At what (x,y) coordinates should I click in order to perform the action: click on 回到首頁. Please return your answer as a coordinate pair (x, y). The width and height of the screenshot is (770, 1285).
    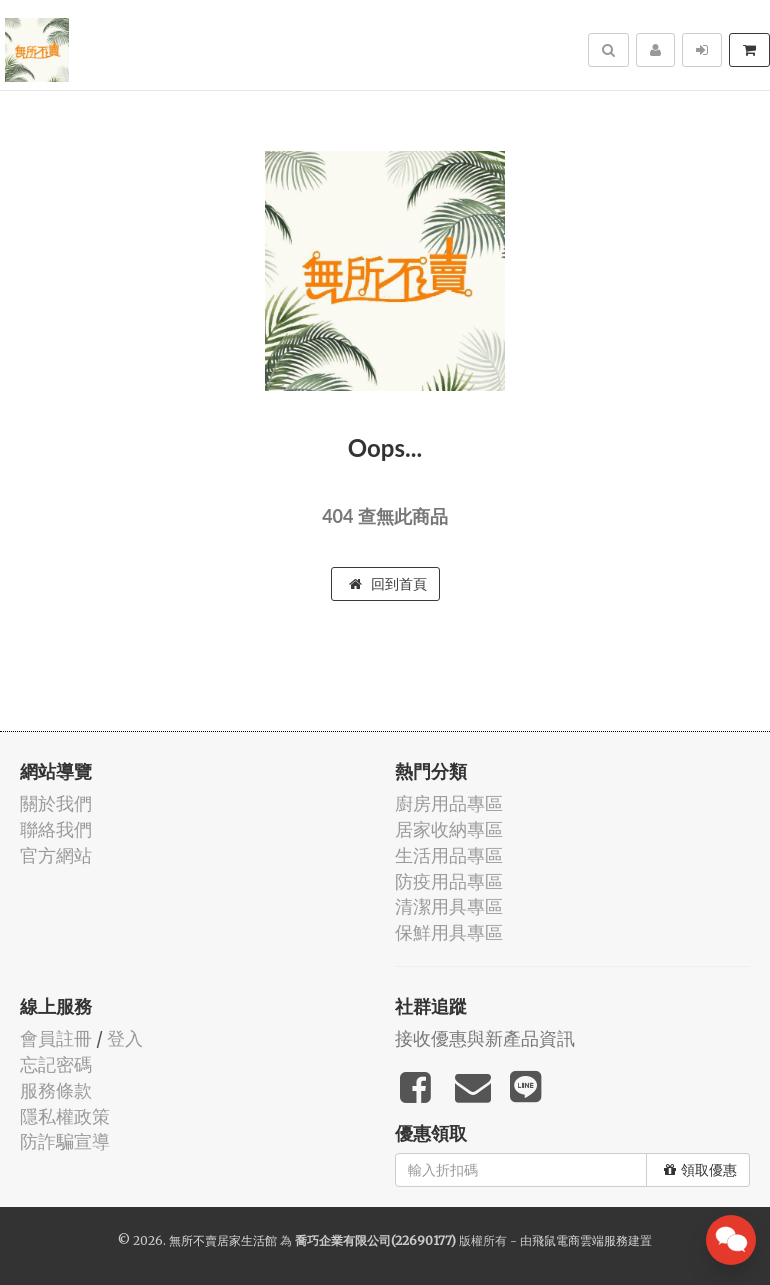
    Looking at the image, I should click on (388, 584).